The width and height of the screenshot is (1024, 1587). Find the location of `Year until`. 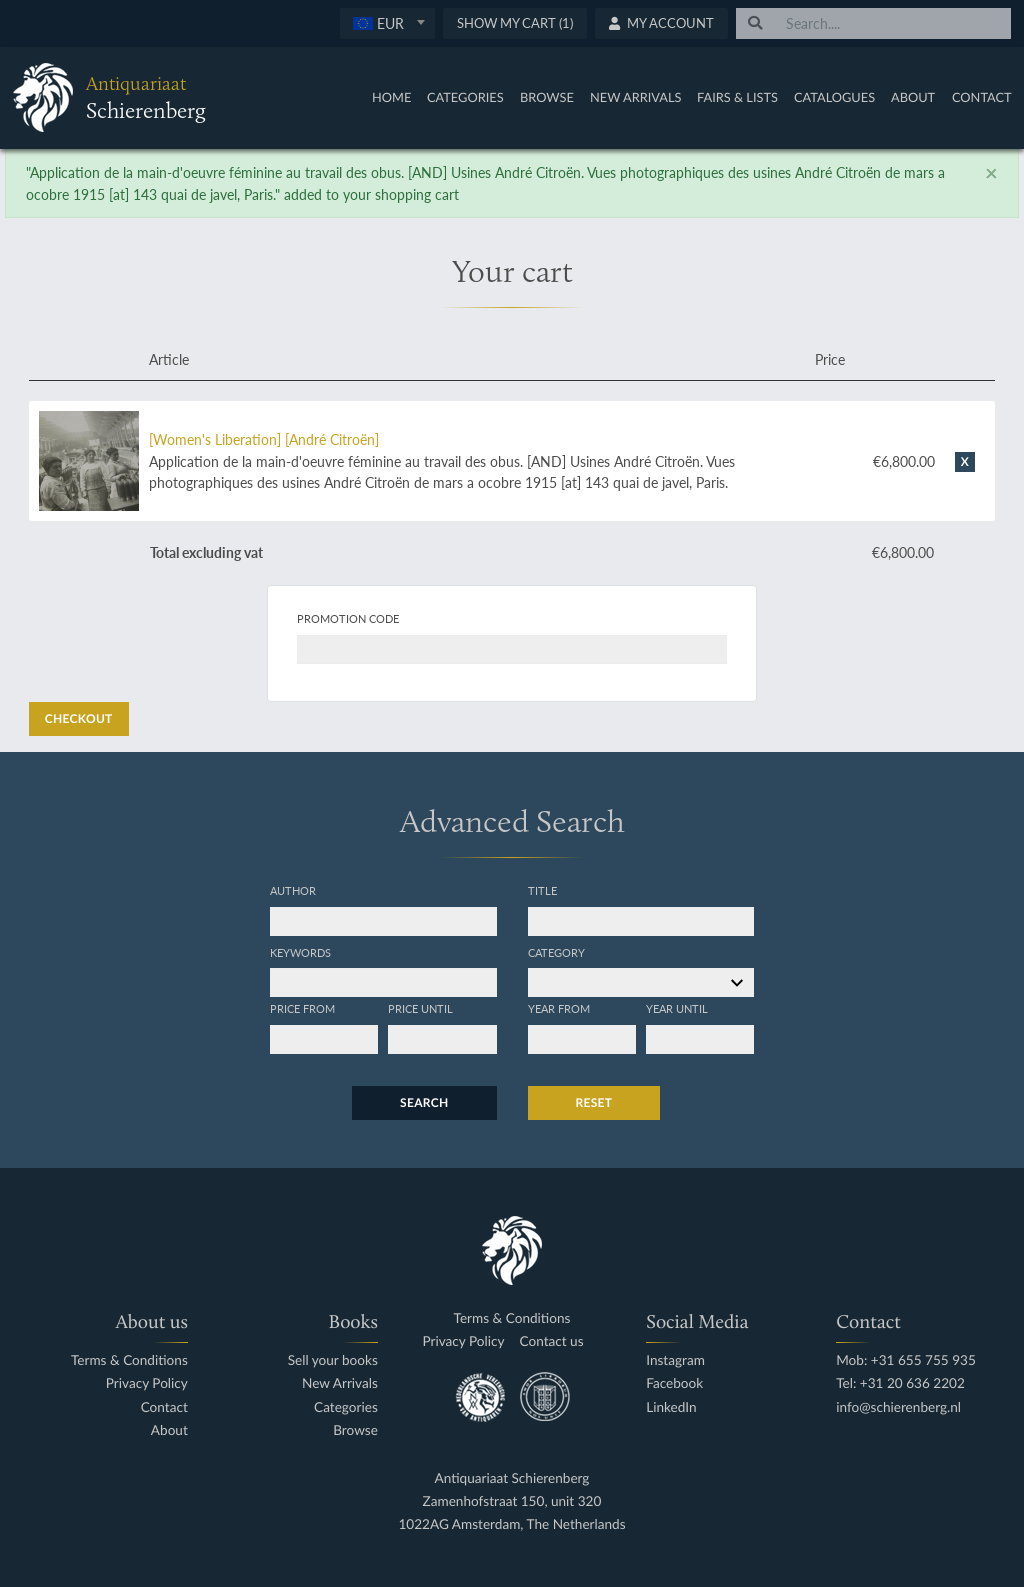

Year until is located at coordinates (677, 1008).